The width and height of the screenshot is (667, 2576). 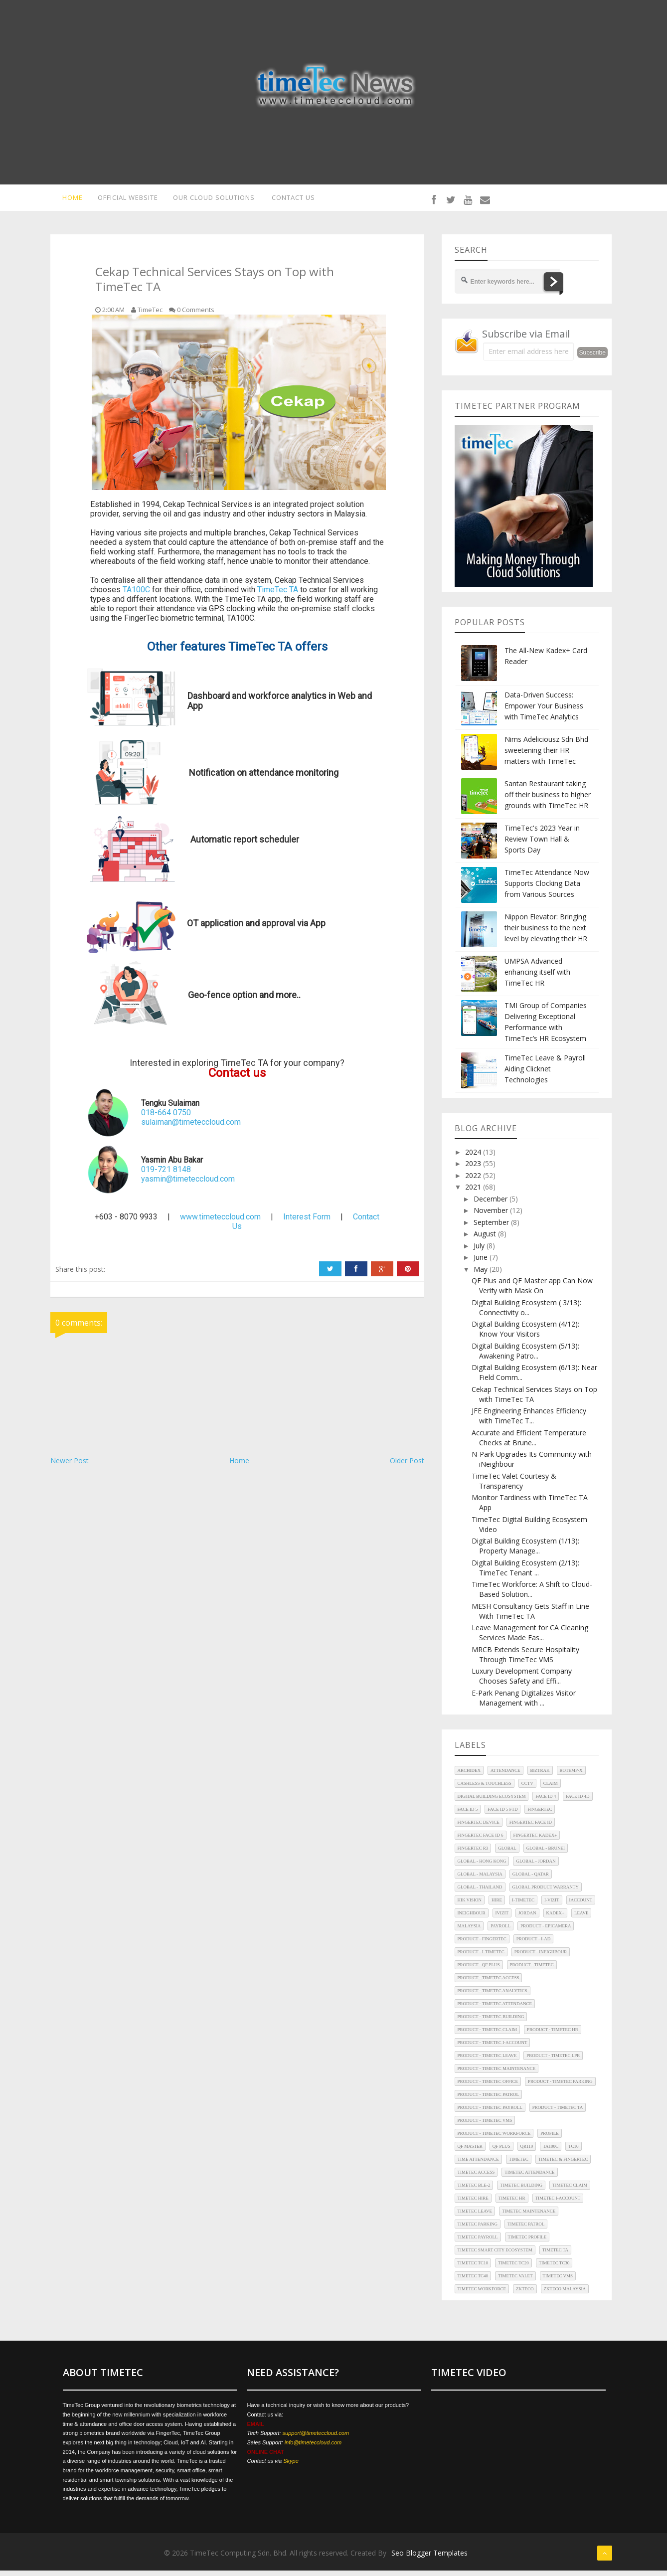 I want to click on August, so click(x=486, y=1239).